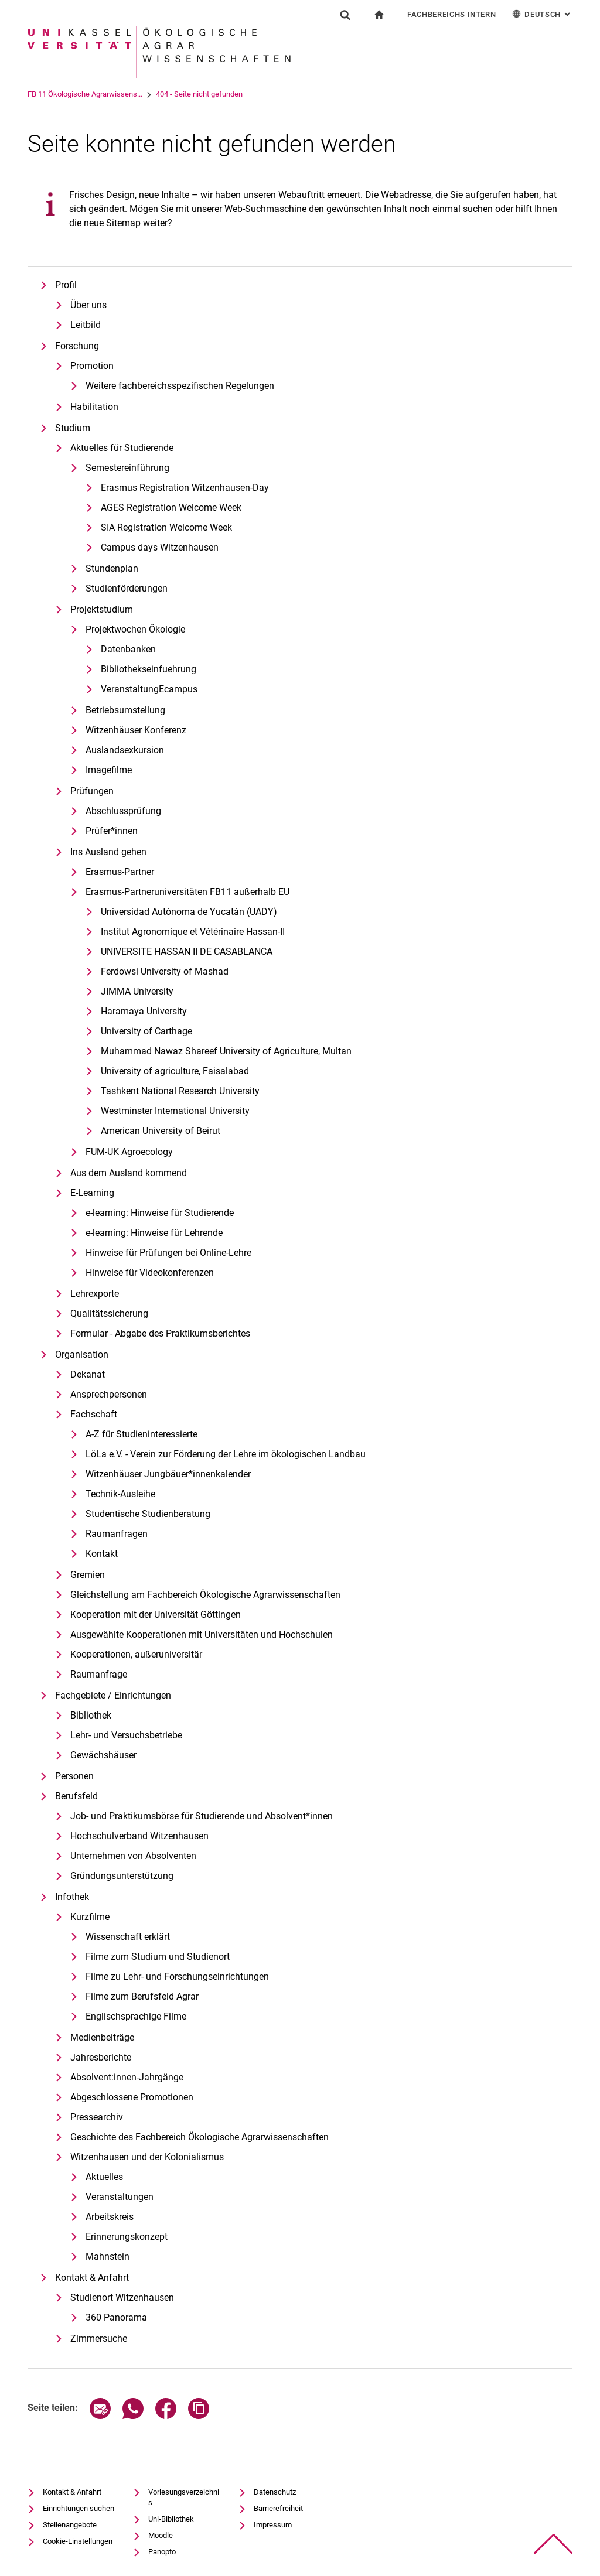 Image resolution: width=600 pixels, height=2576 pixels. I want to click on Institut Agronomique et Vétérinaire Hassan-II, so click(193, 931).